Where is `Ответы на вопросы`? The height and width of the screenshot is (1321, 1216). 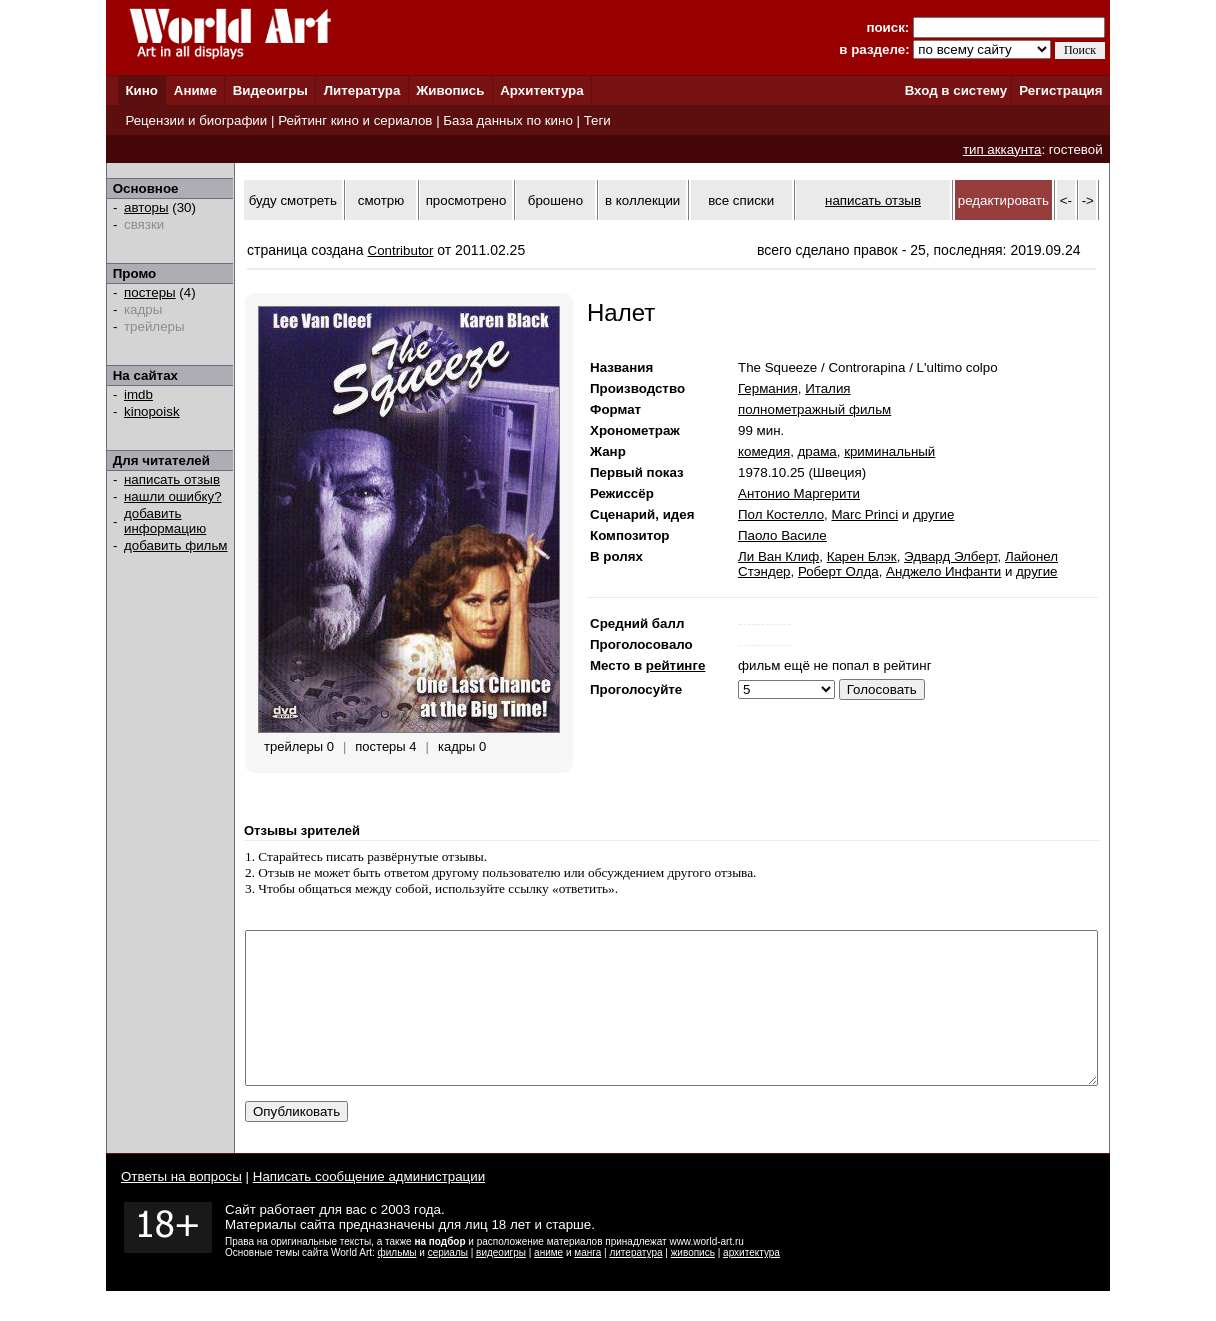
Ответы на вопросы is located at coordinates (181, 1206).